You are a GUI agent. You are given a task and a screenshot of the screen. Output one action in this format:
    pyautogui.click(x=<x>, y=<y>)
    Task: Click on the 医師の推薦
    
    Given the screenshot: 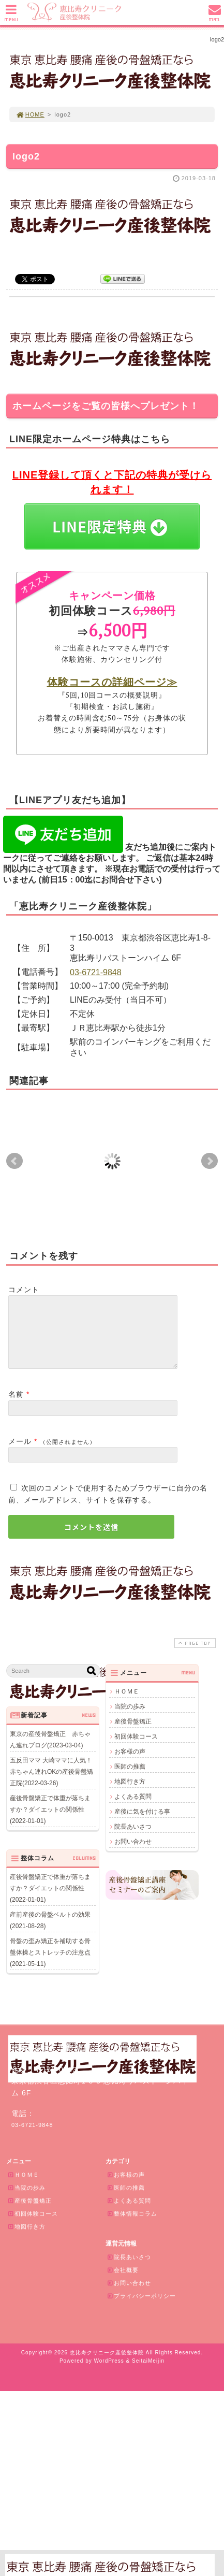 What is the action you would take?
    pyautogui.click(x=129, y=1779)
    